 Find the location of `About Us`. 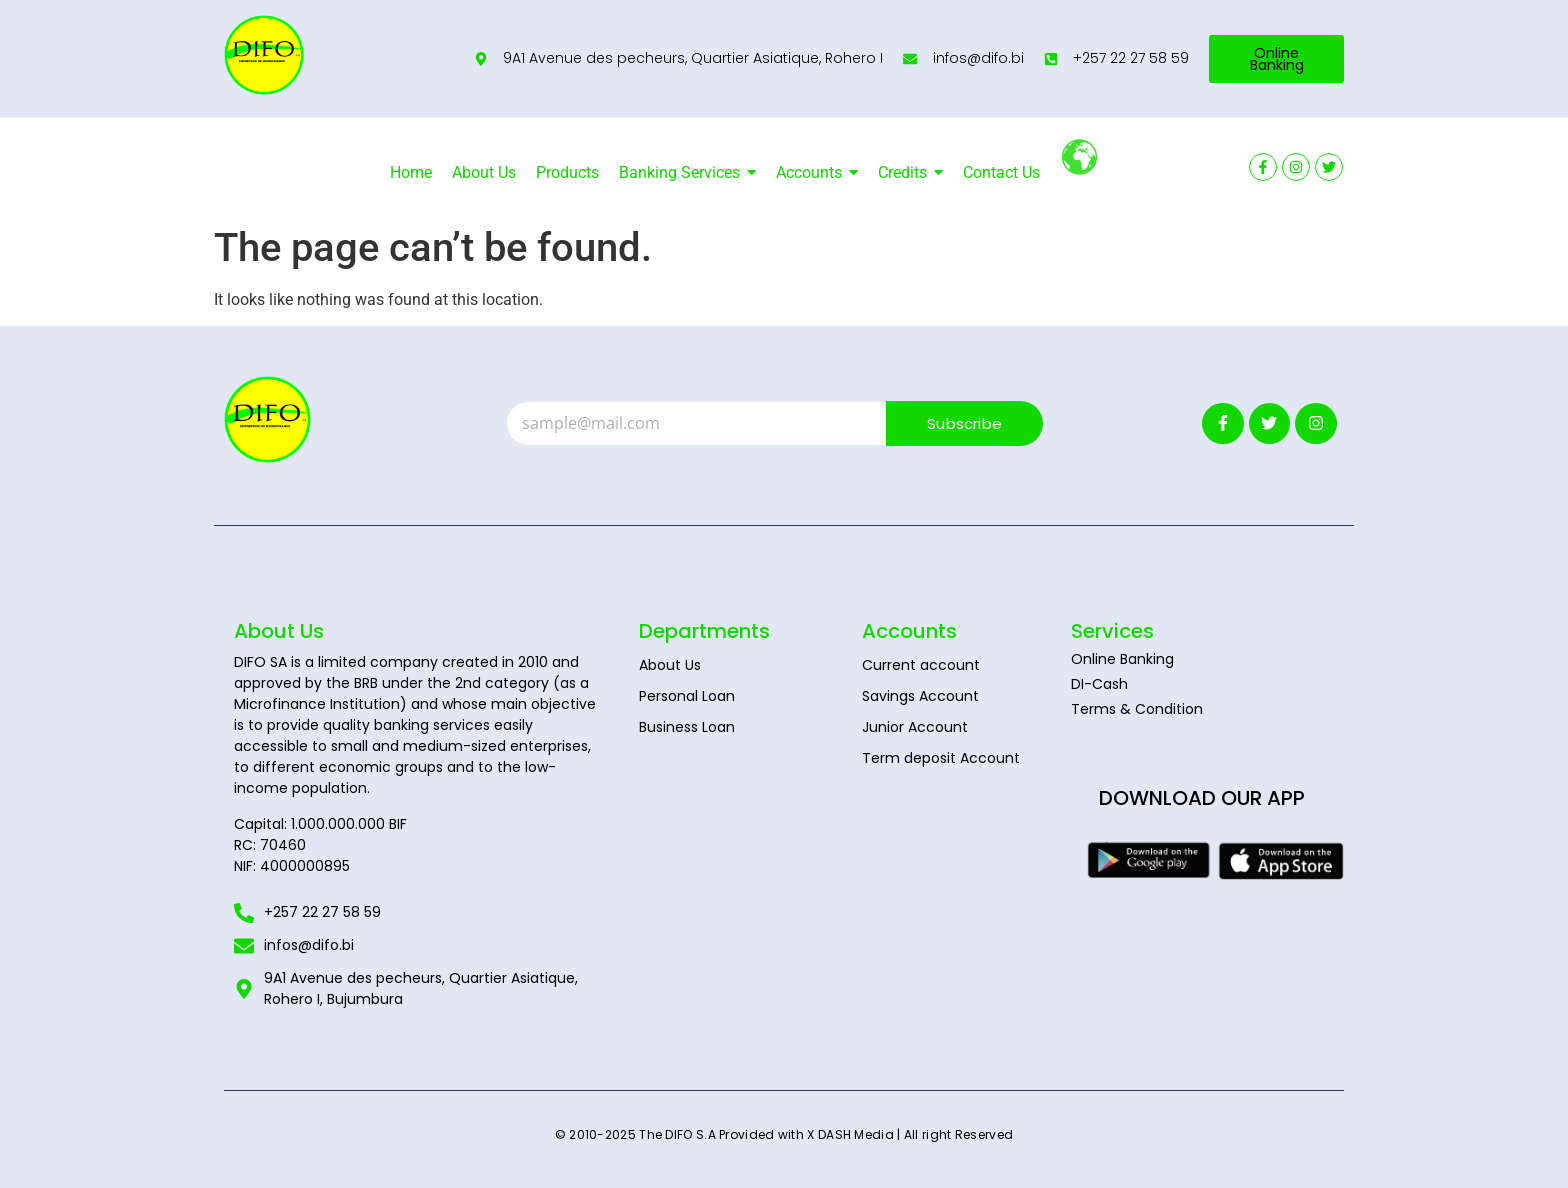

About Us is located at coordinates (670, 665).